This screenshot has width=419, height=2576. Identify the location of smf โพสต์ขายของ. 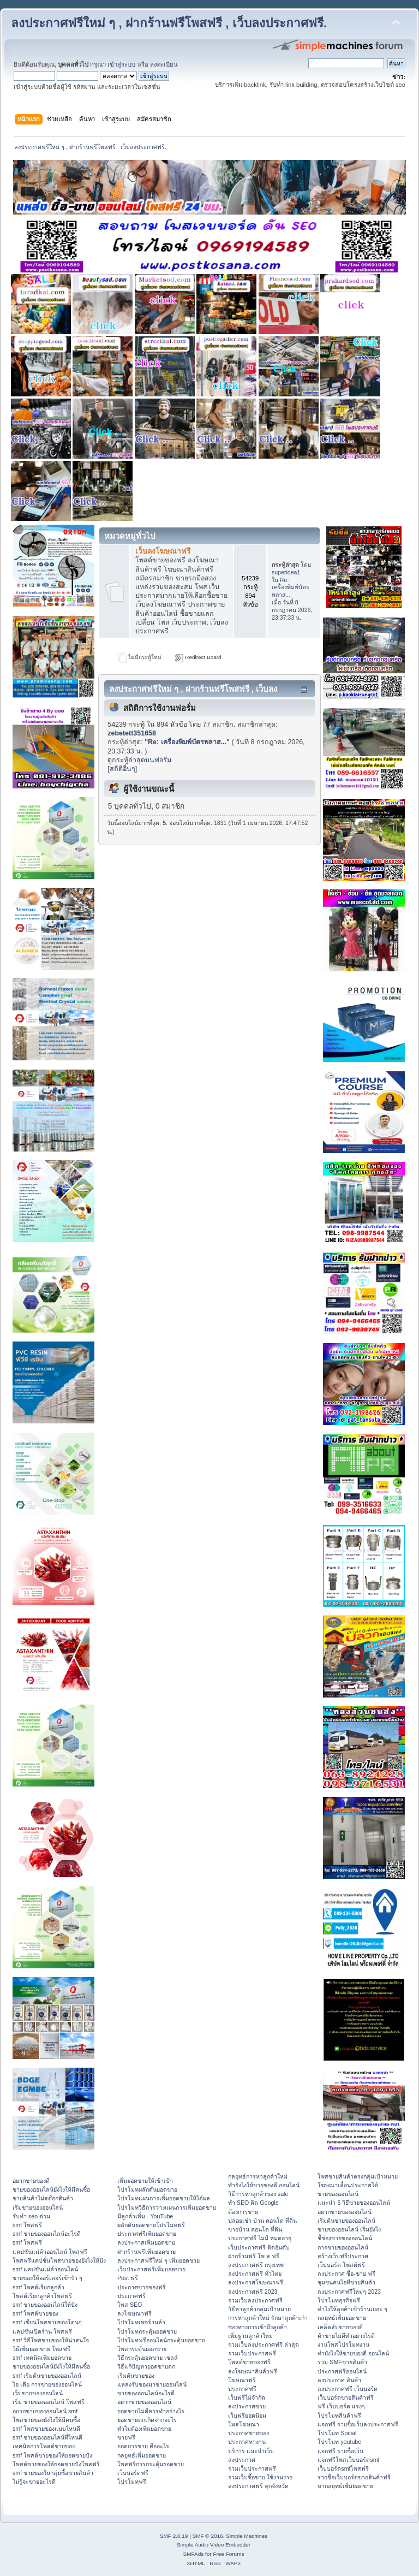
(35, 2313).